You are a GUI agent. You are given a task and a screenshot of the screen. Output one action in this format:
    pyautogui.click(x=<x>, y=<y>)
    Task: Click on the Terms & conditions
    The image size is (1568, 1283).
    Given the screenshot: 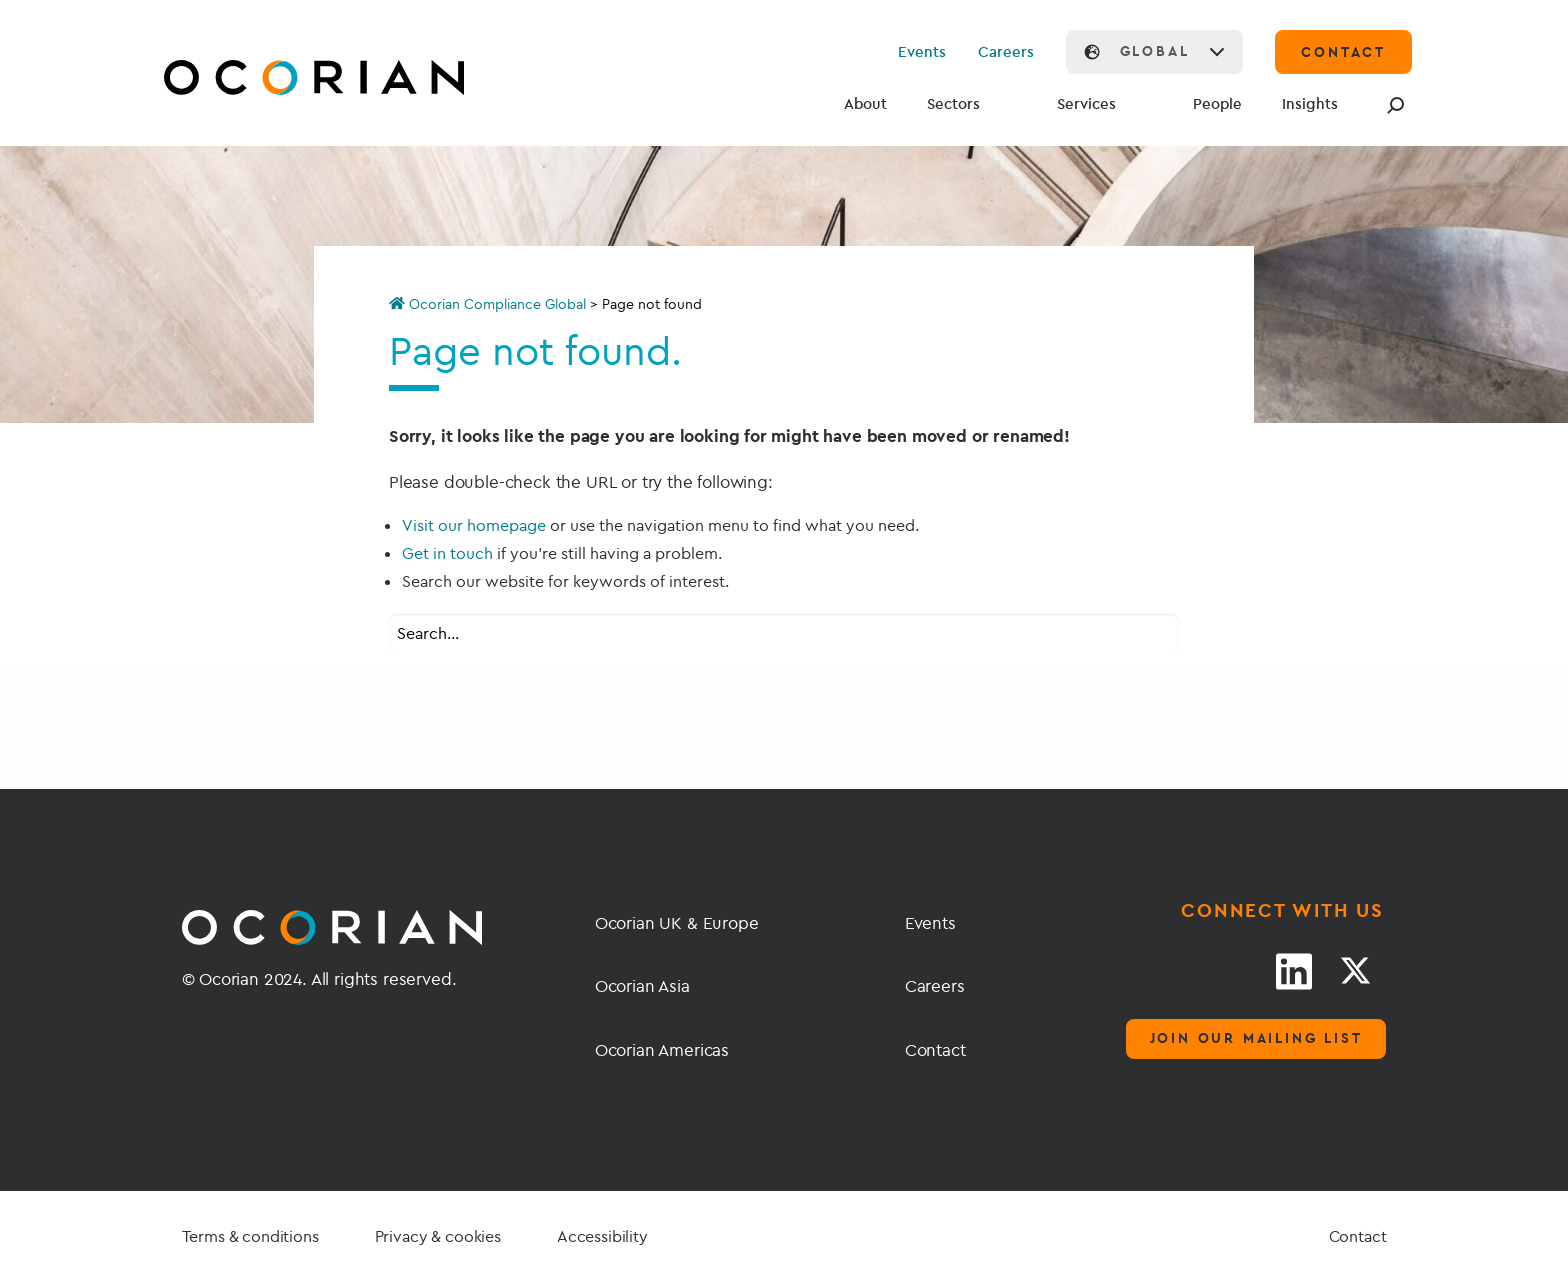 What is the action you would take?
    pyautogui.click(x=250, y=1236)
    